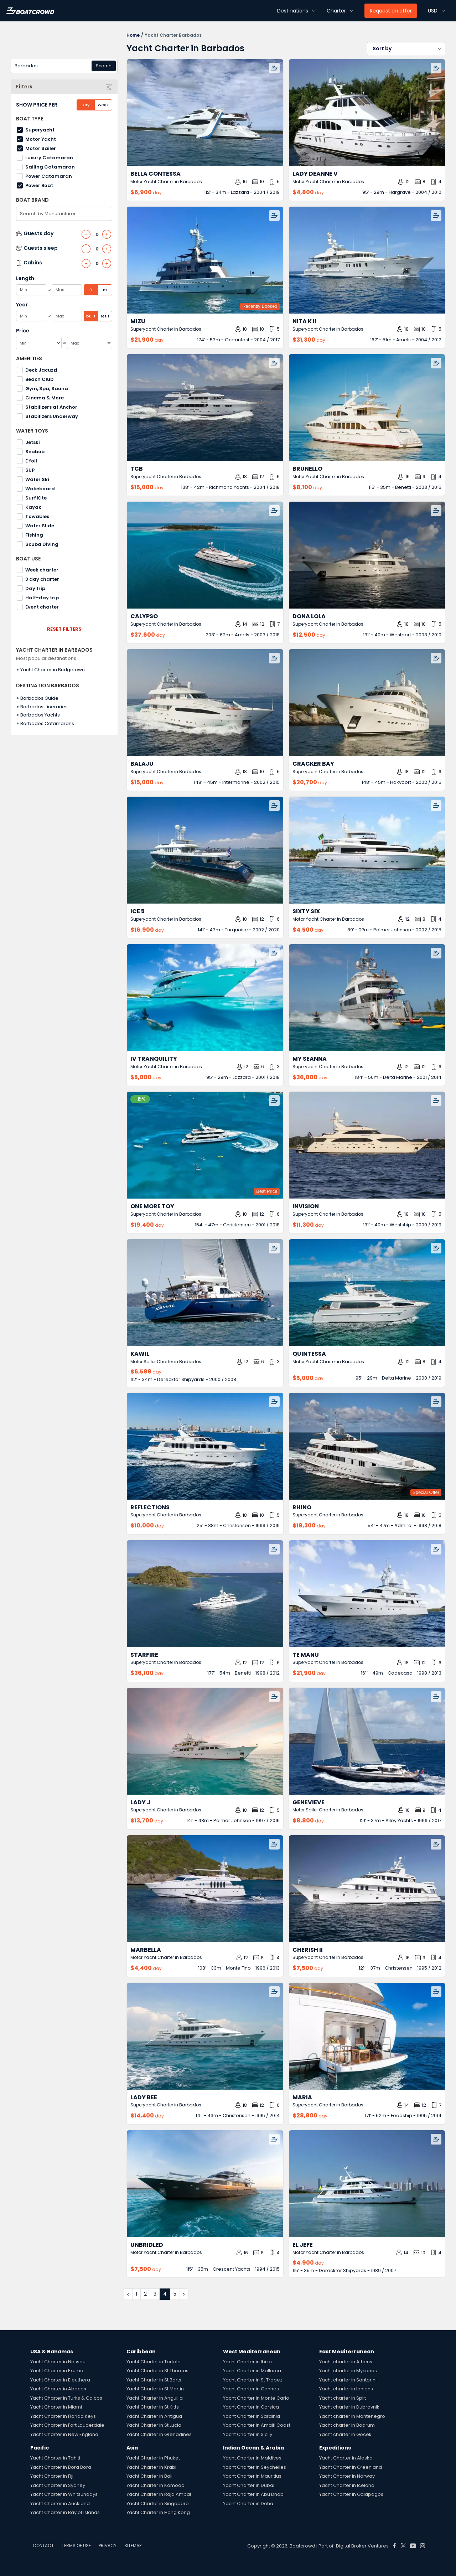 This screenshot has width=456, height=2576. I want to click on [Min], so click(39, 343).